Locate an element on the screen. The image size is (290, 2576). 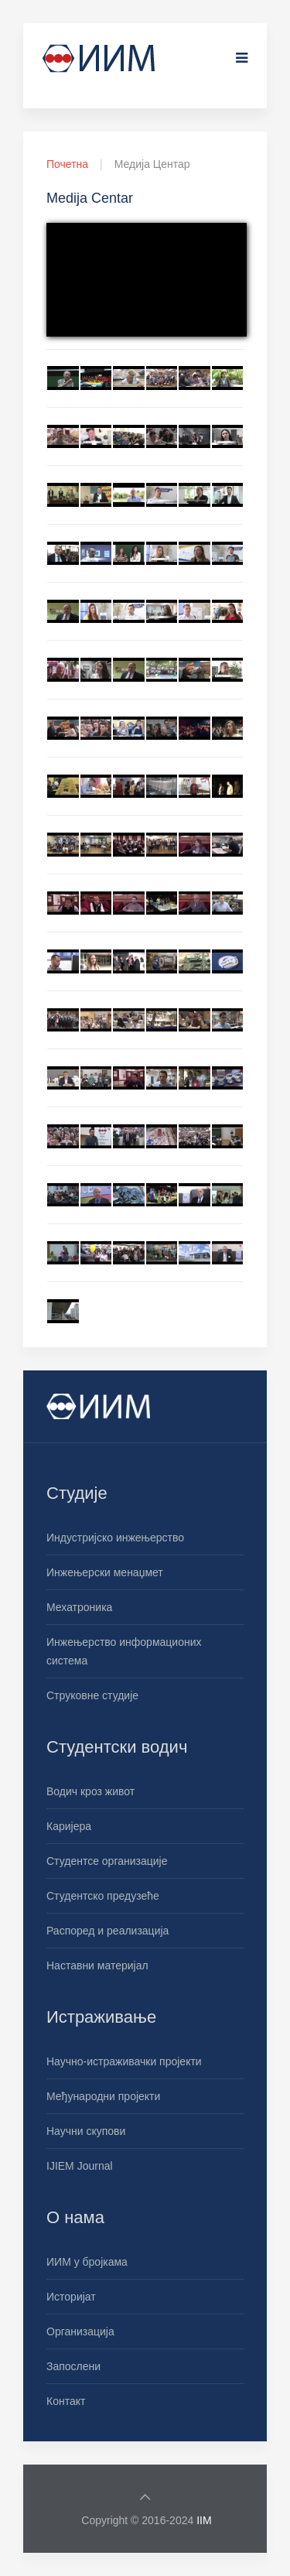
Студентсе организације is located at coordinates (106, 1861).